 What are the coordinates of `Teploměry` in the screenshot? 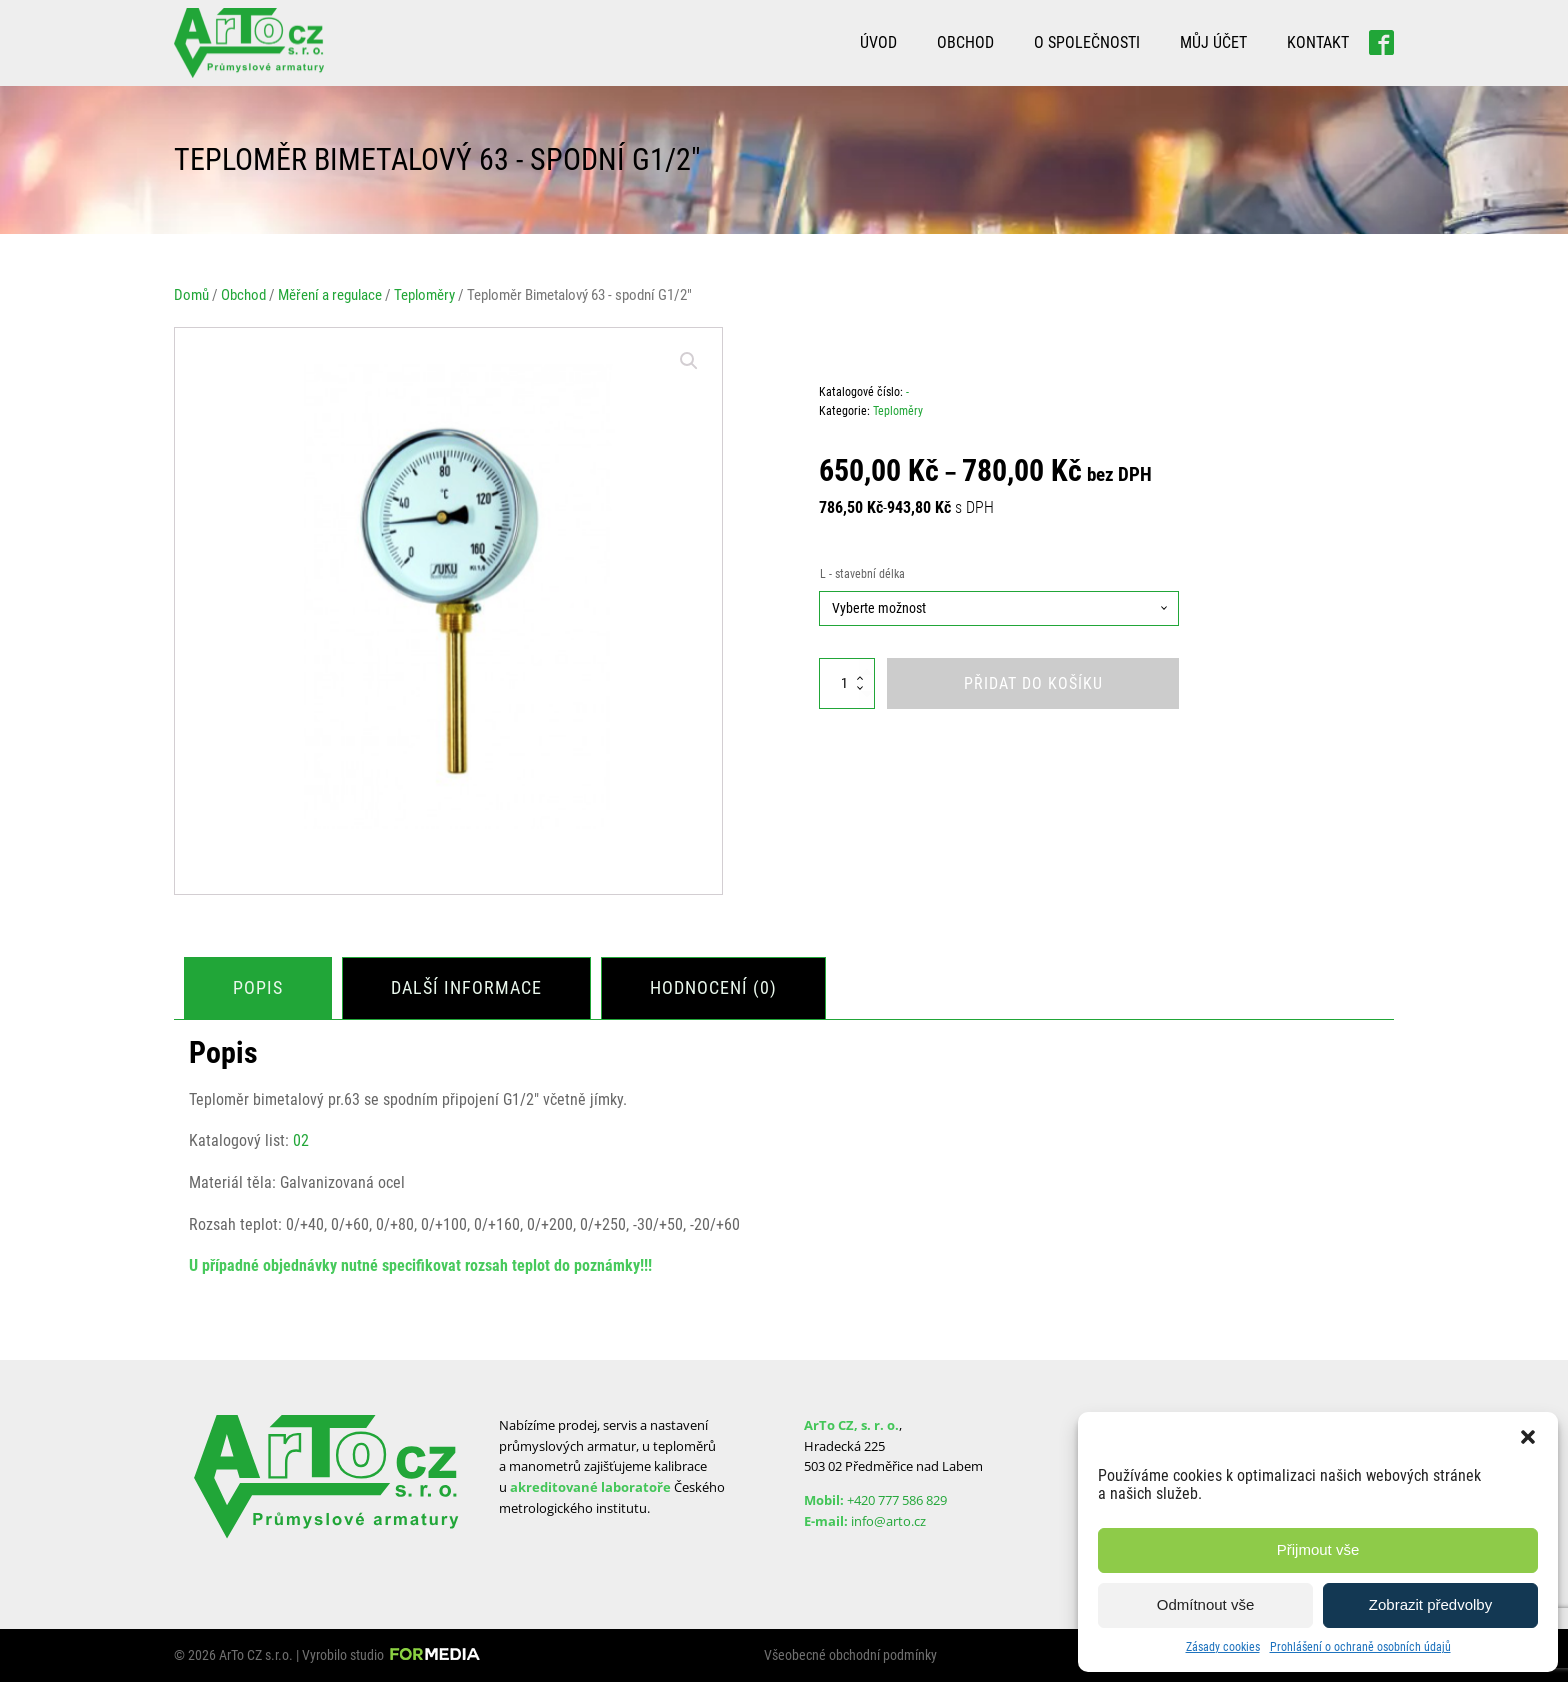 It's located at (424, 295).